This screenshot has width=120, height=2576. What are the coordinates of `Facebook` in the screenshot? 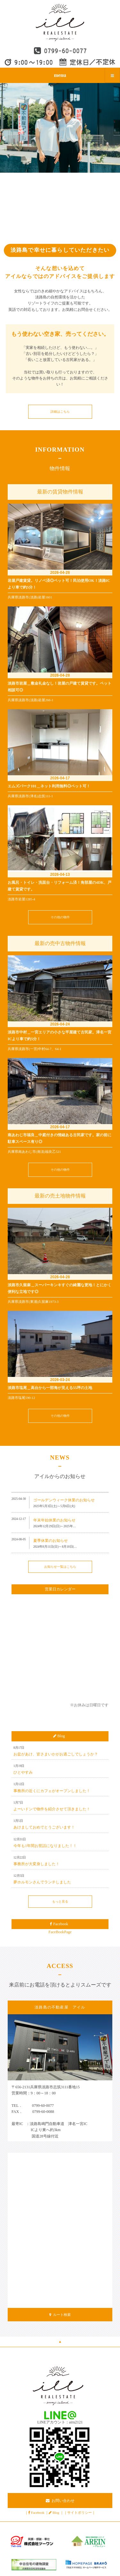 It's located at (37, 2512).